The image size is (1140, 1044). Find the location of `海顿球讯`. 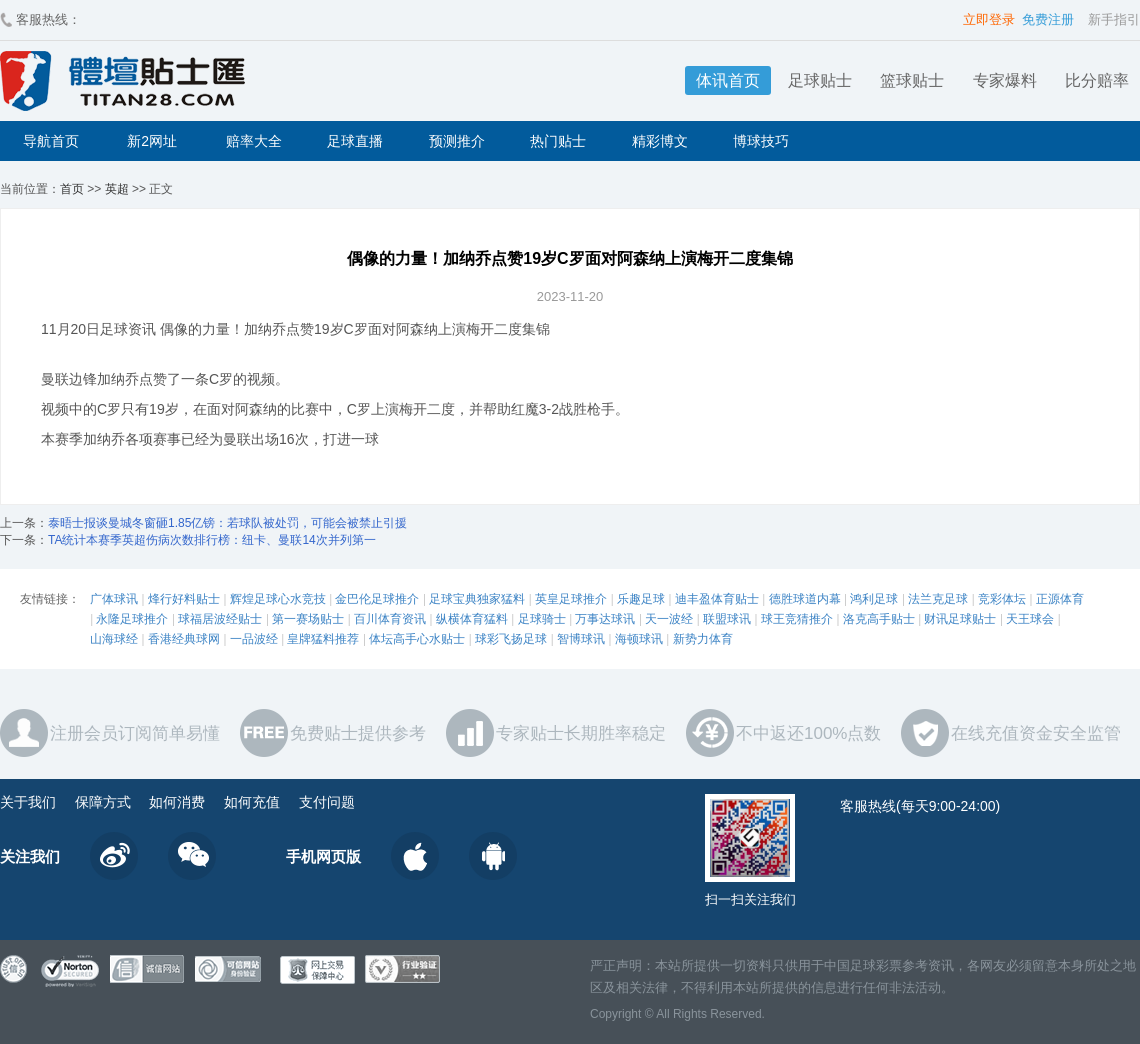

海顿球讯 is located at coordinates (639, 639).